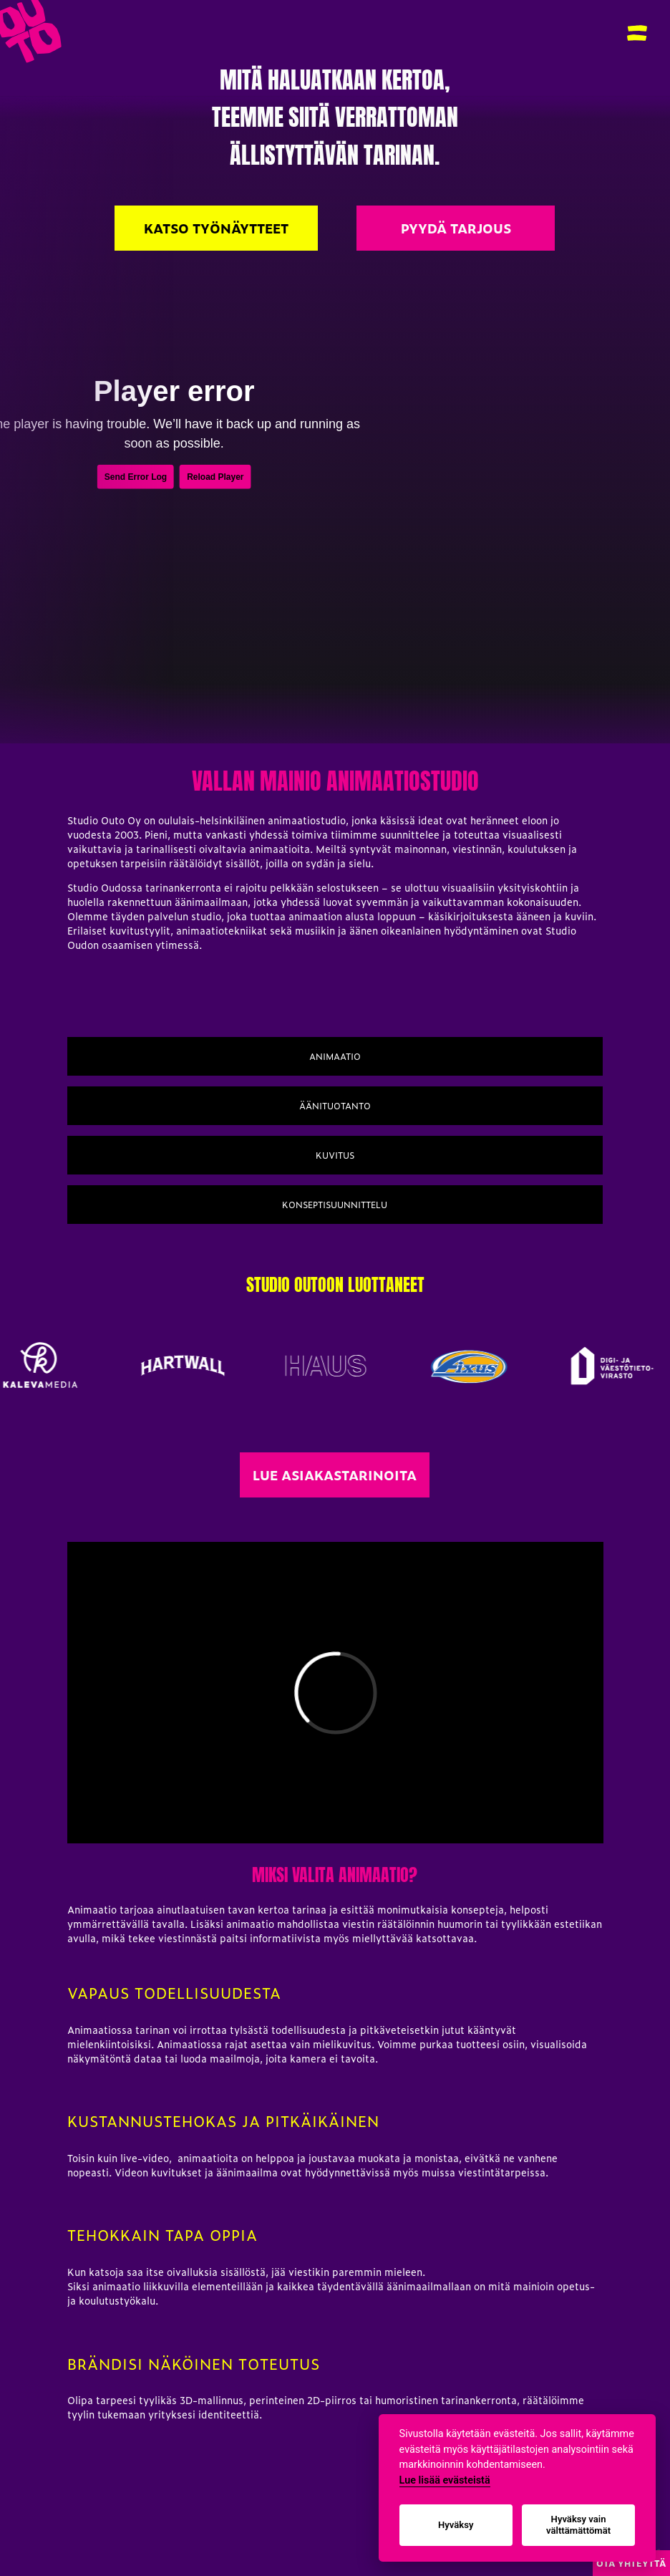 The height and width of the screenshot is (2576, 670). What do you see at coordinates (444, 2480) in the screenshot?
I see `Lue lisää evästeistä` at bounding box center [444, 2480].